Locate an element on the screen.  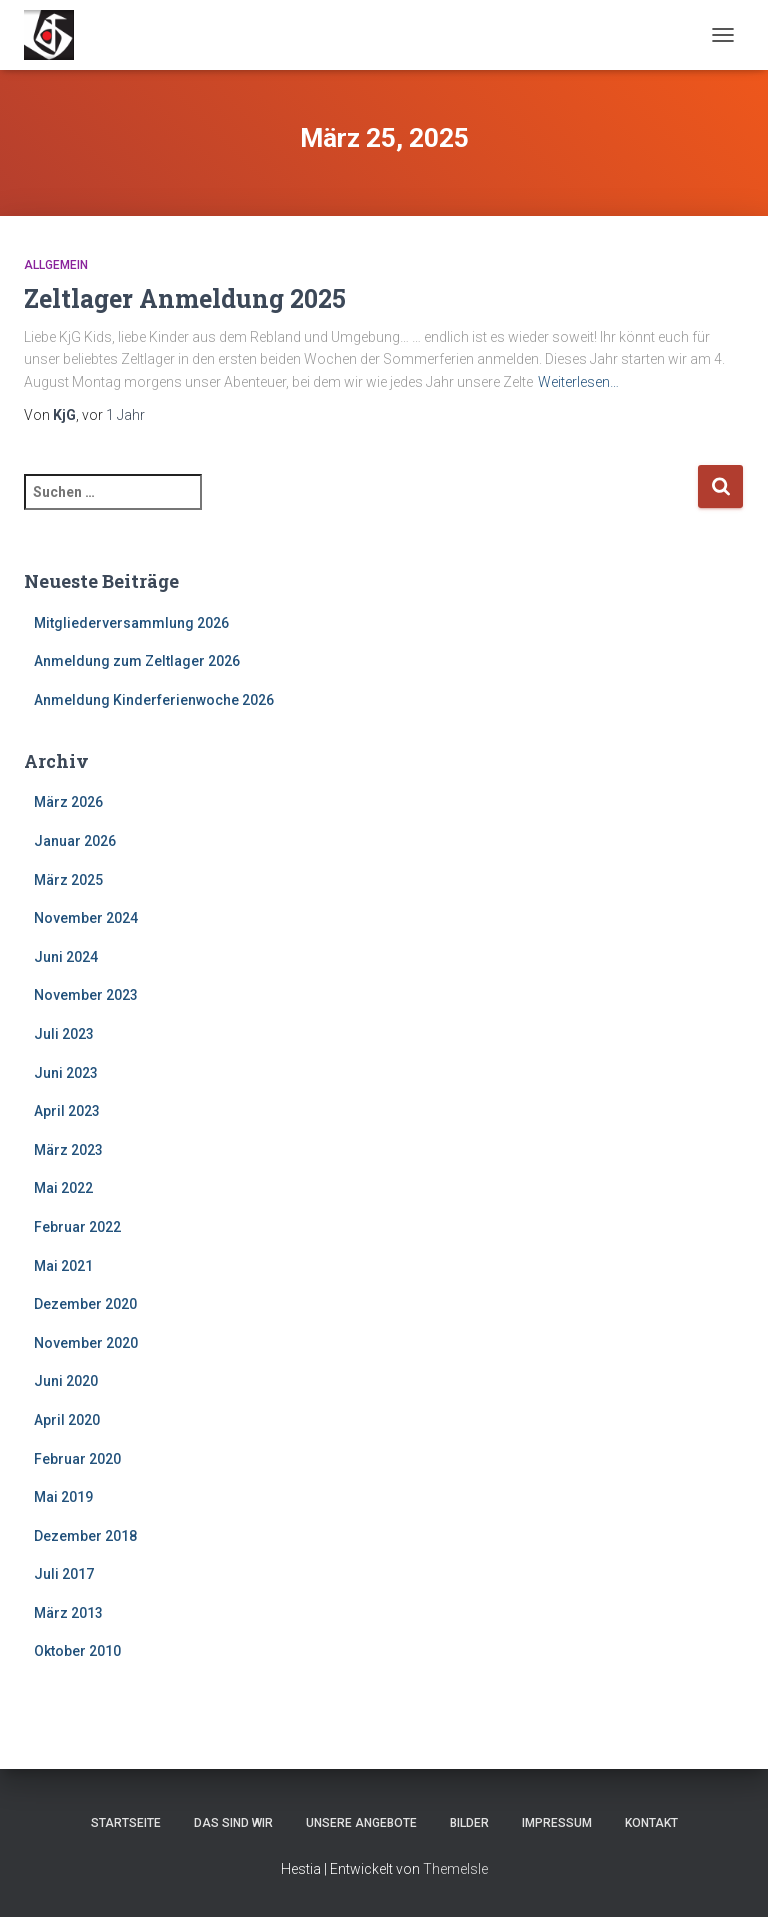
Januar 2026 is located at coordinates (75, 841).